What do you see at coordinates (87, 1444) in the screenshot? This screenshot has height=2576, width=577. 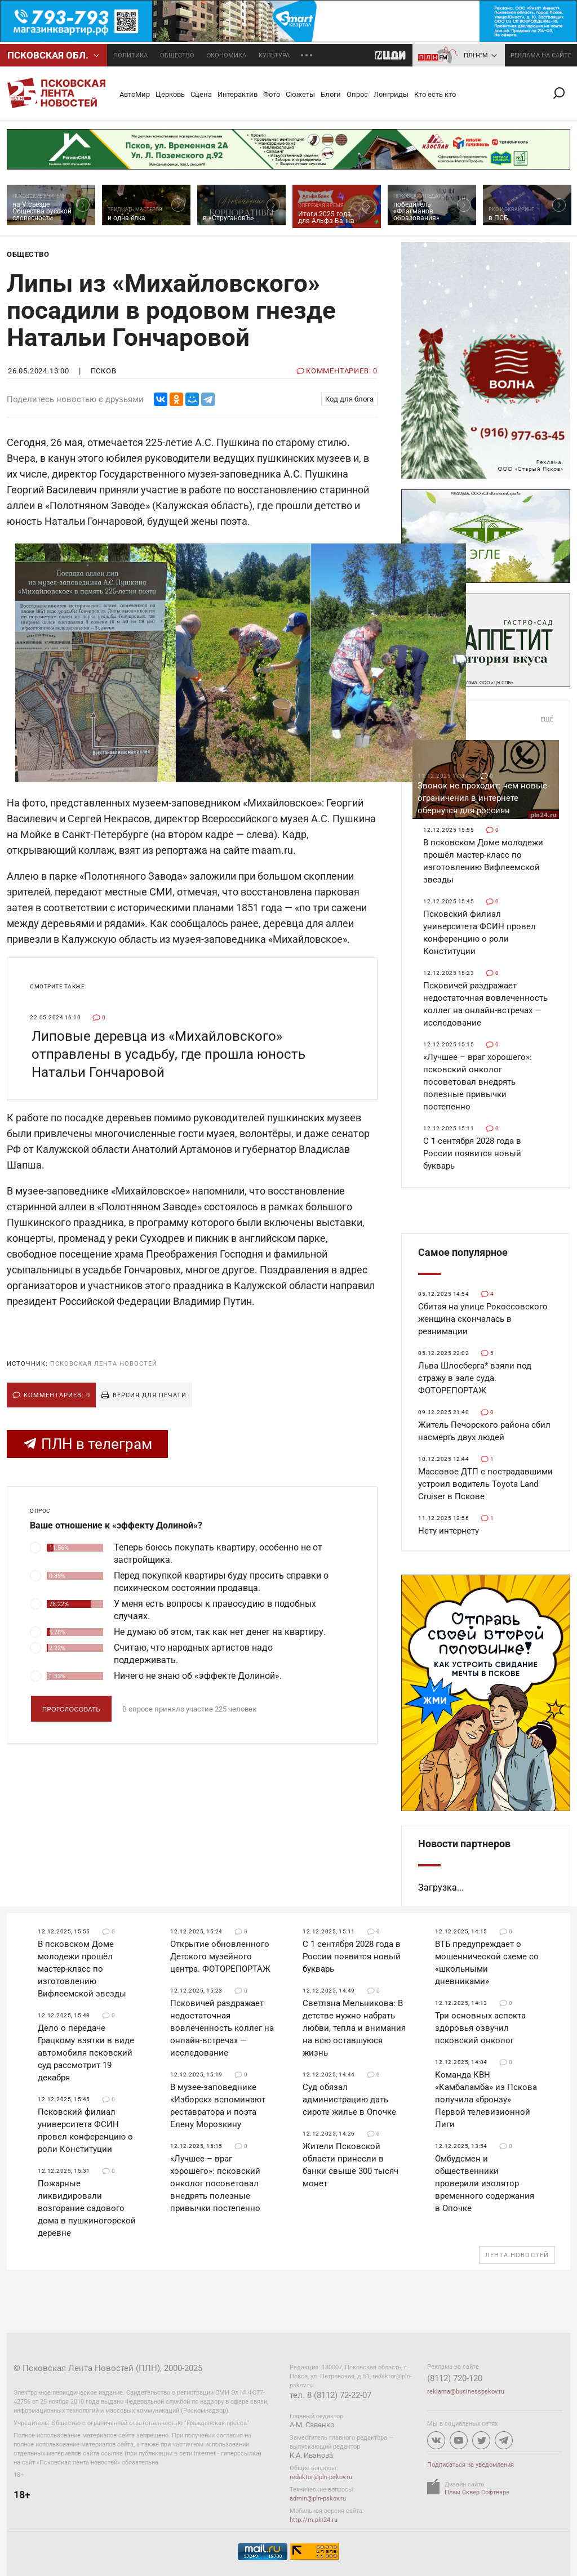 I see `ПЛН в телеграм` at bounding box center [87, 1444].